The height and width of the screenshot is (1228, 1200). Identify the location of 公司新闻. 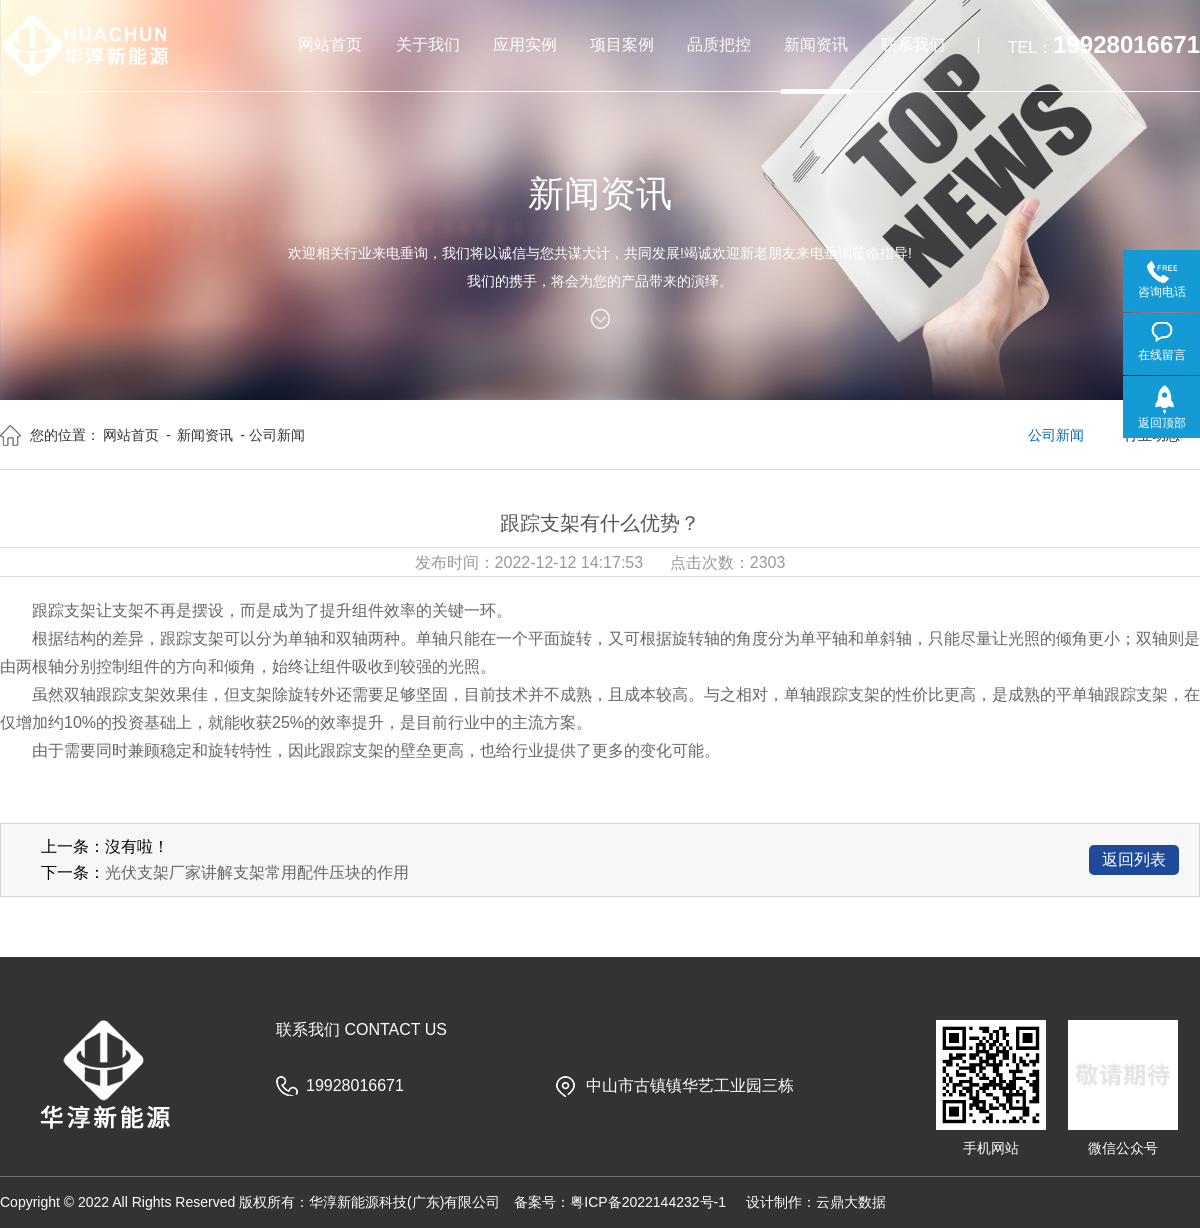
(1056, 435).